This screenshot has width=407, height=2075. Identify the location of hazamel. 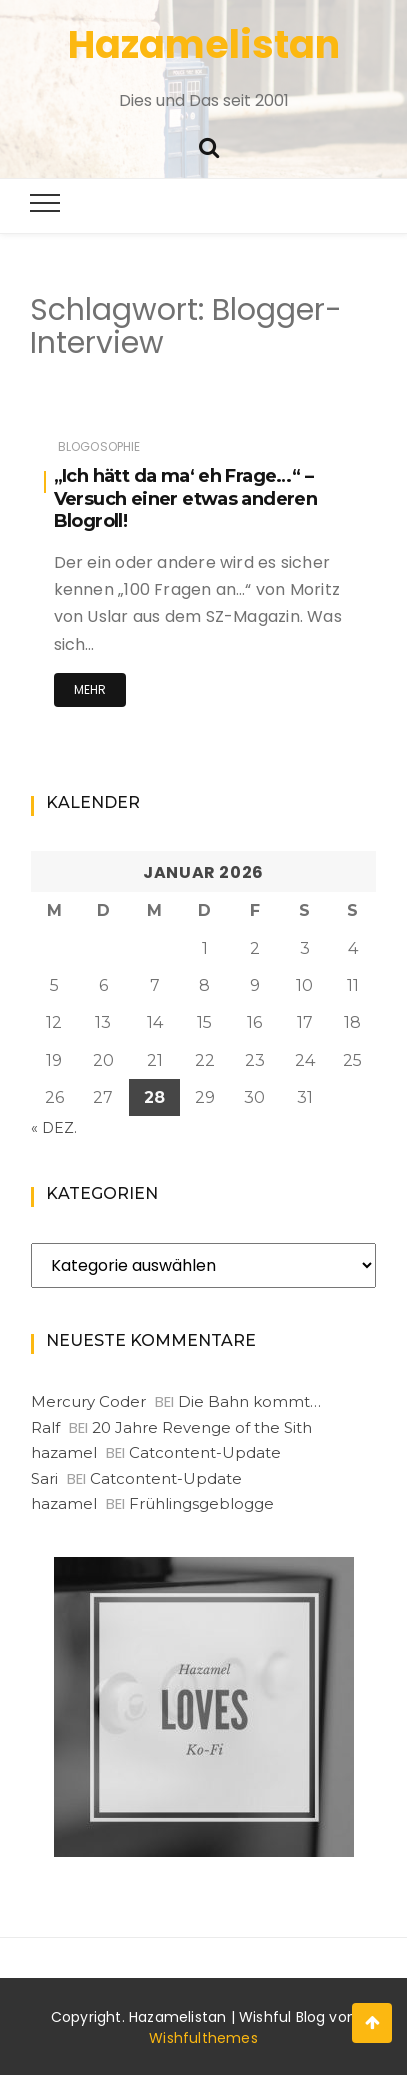
(64, 1452).